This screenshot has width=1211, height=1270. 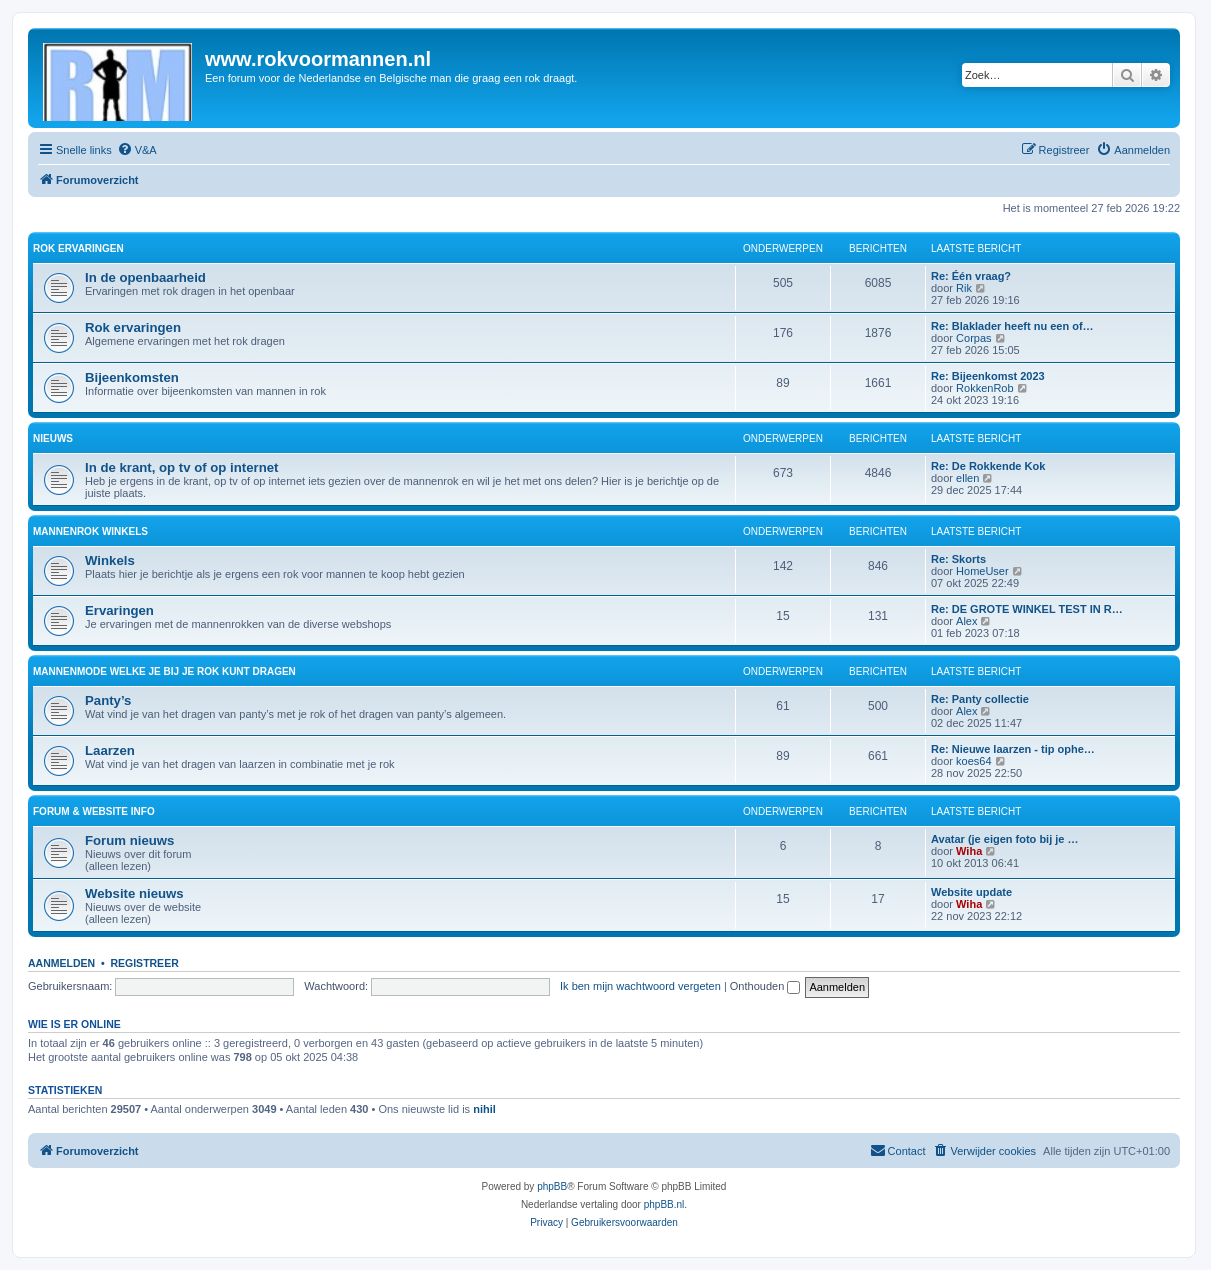 I want to click on Re: Blaklader heeft nu een of…, so click(x=1012, y=326).